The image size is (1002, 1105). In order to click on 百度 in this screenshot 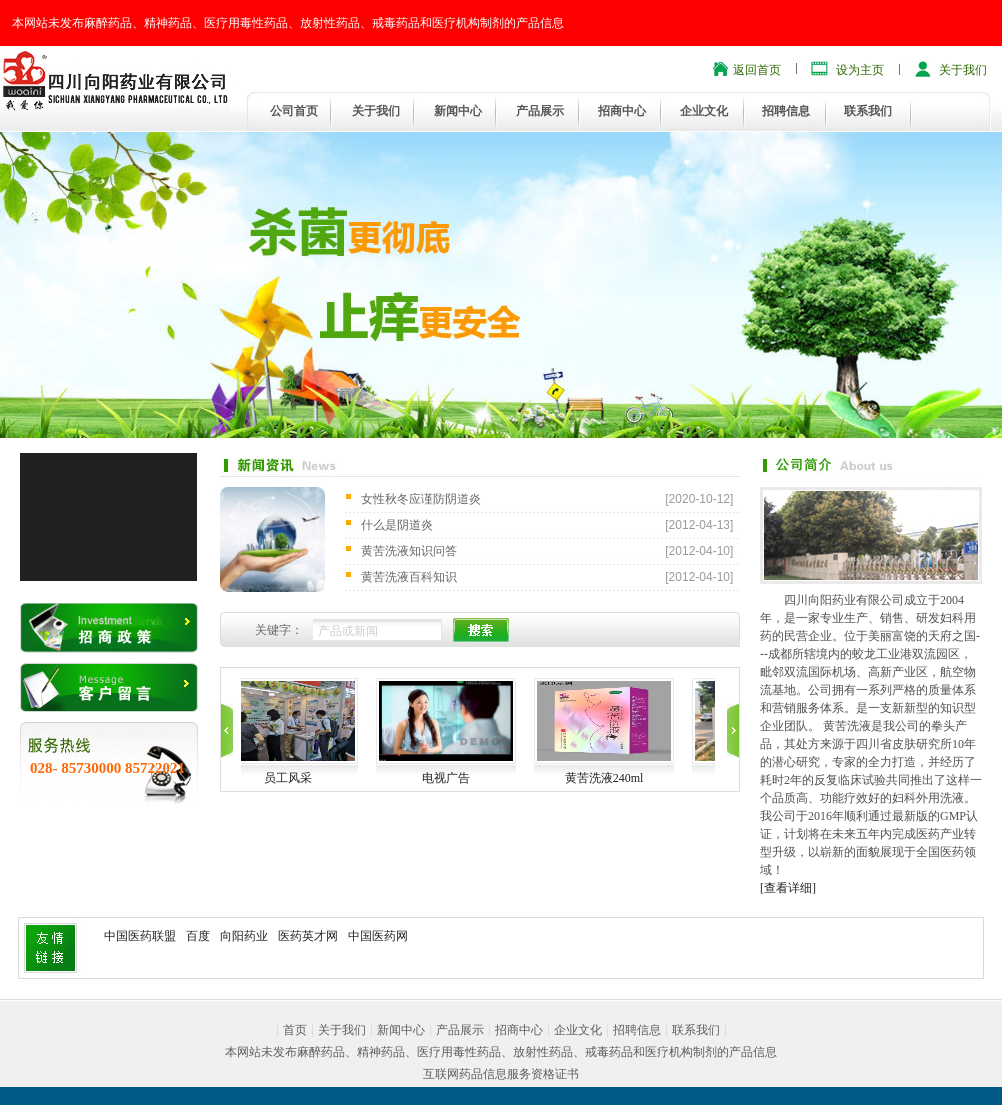, I will do `click(198, 936)`.